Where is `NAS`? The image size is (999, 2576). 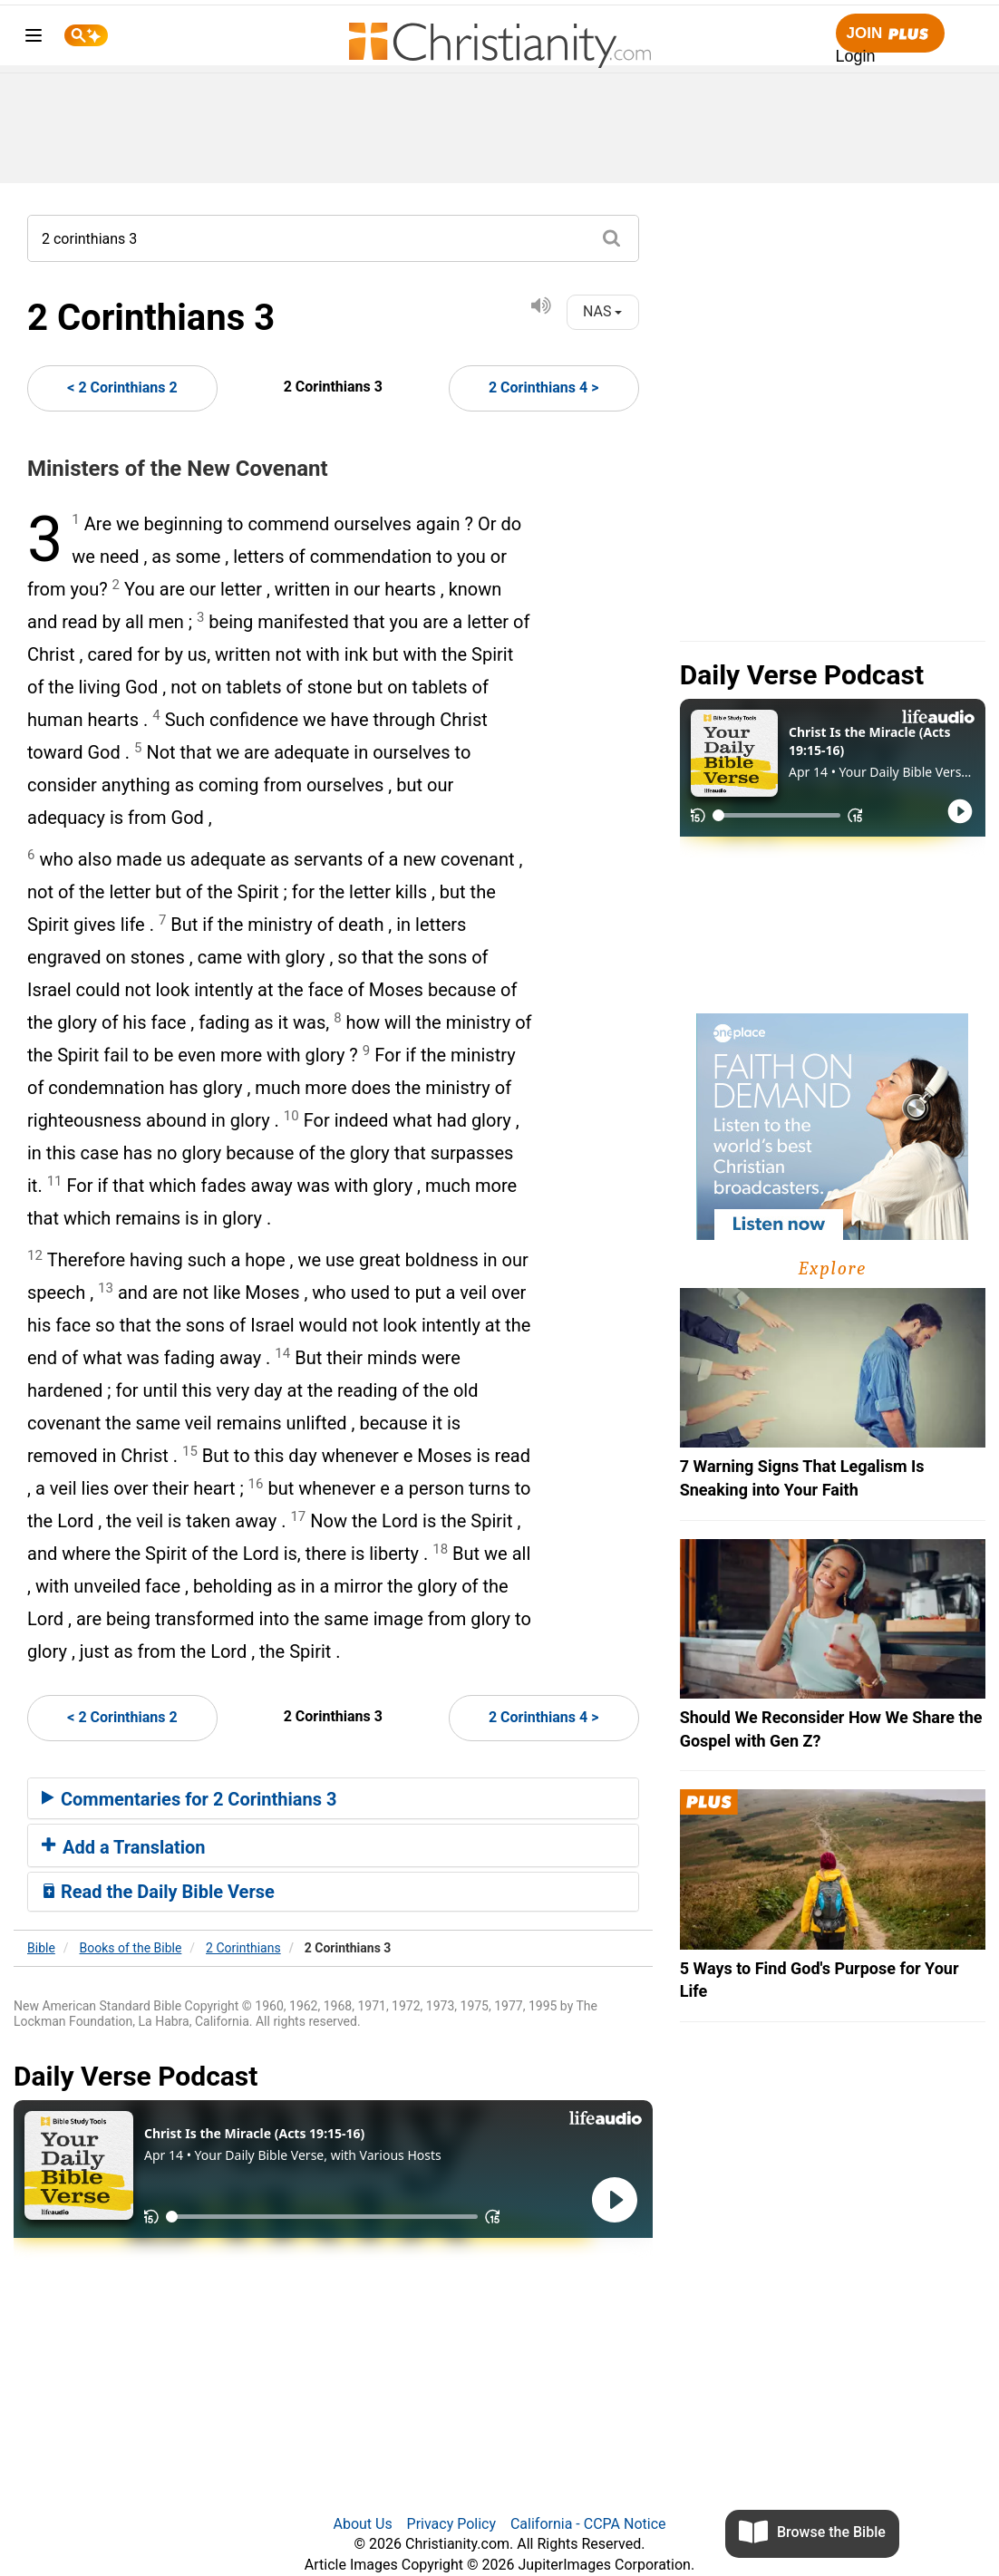
NAS is located at coordinates (602, 311).